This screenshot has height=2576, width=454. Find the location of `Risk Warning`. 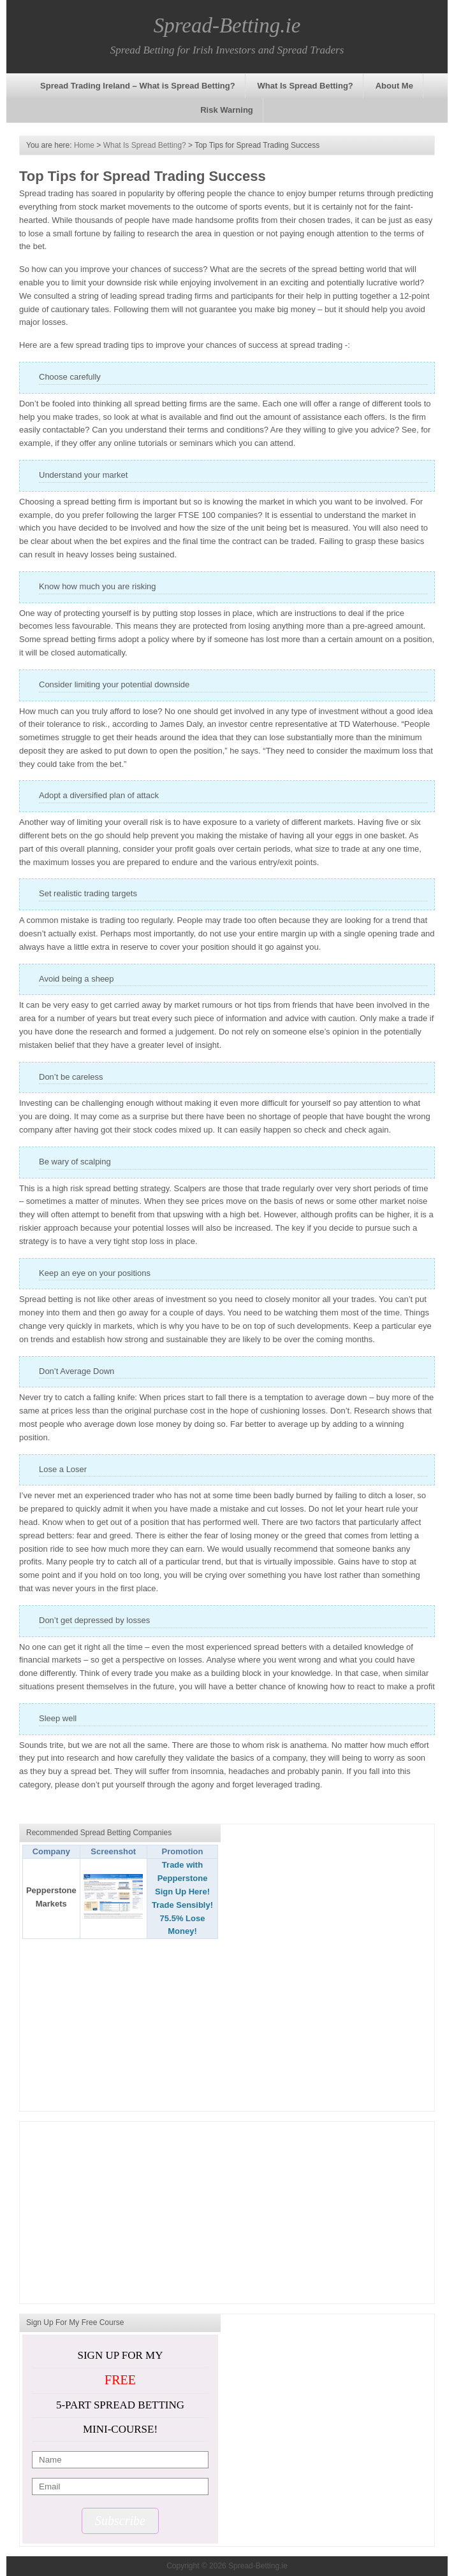

Risk Warning is located at coordinates (226, 110).